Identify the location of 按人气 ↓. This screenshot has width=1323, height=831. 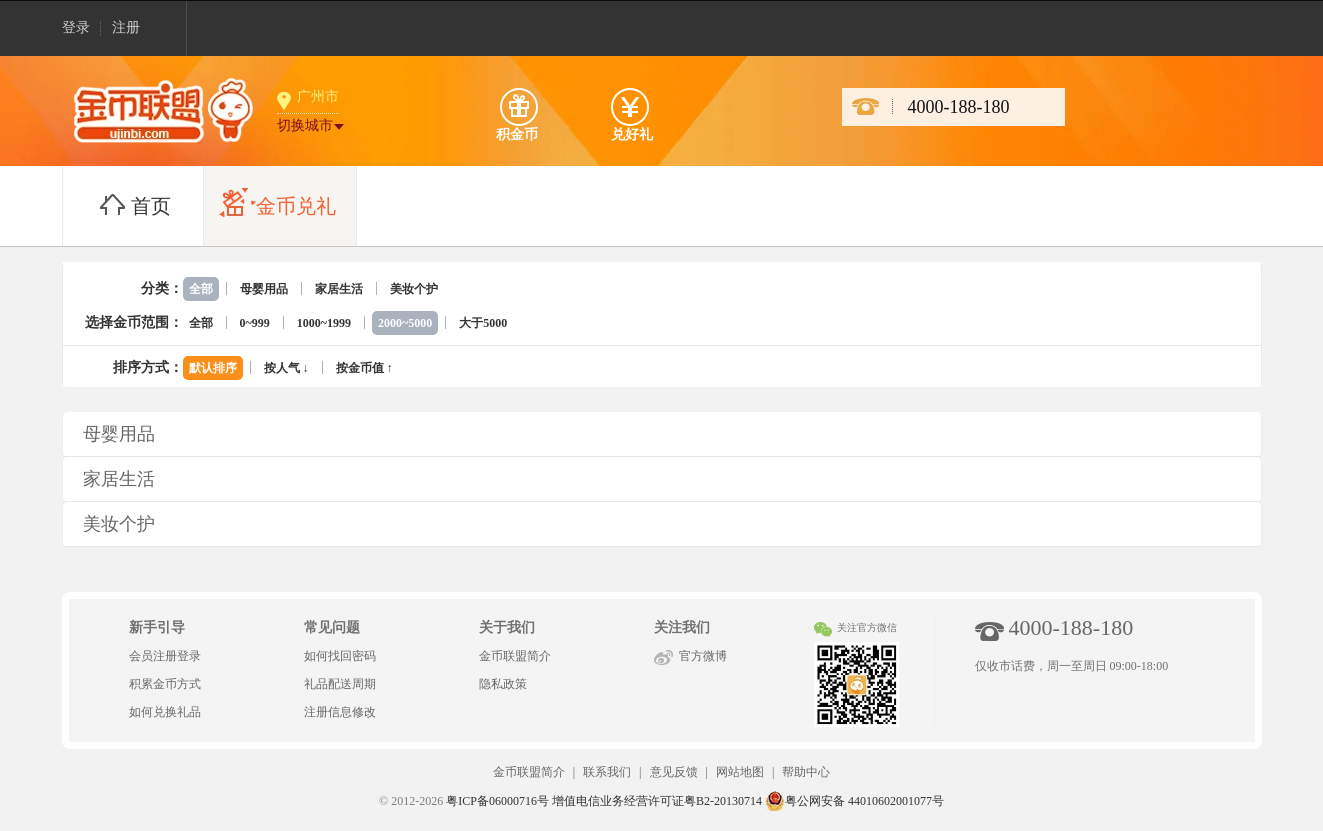
(286, 368).